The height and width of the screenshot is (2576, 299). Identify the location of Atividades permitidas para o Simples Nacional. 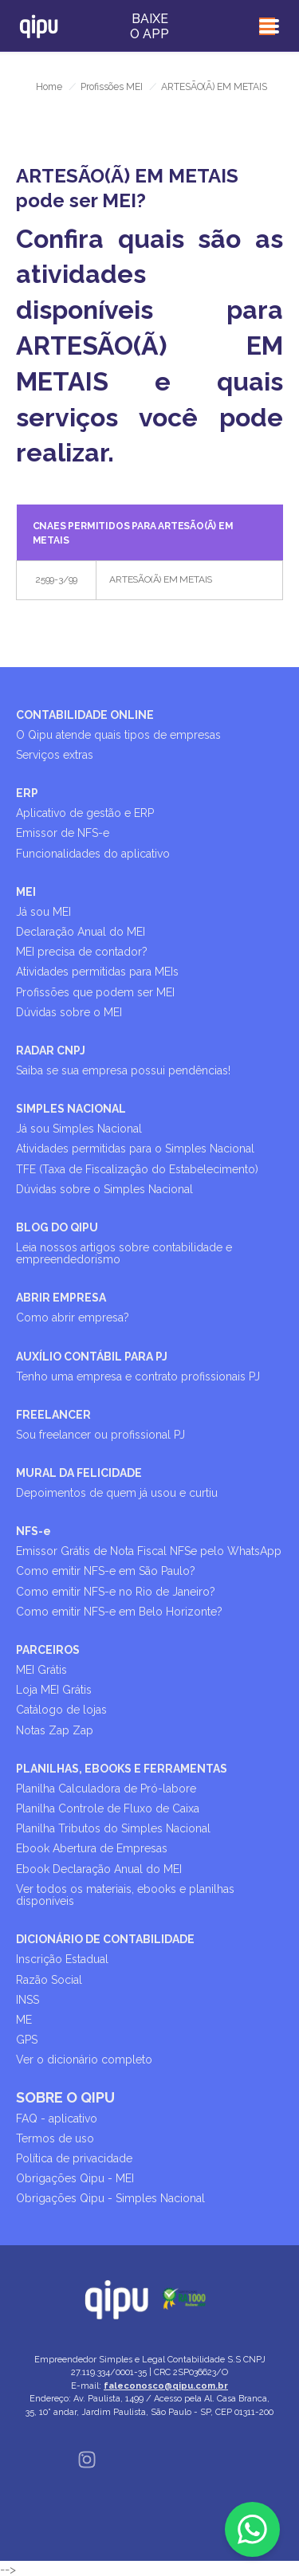
(135, 1148).